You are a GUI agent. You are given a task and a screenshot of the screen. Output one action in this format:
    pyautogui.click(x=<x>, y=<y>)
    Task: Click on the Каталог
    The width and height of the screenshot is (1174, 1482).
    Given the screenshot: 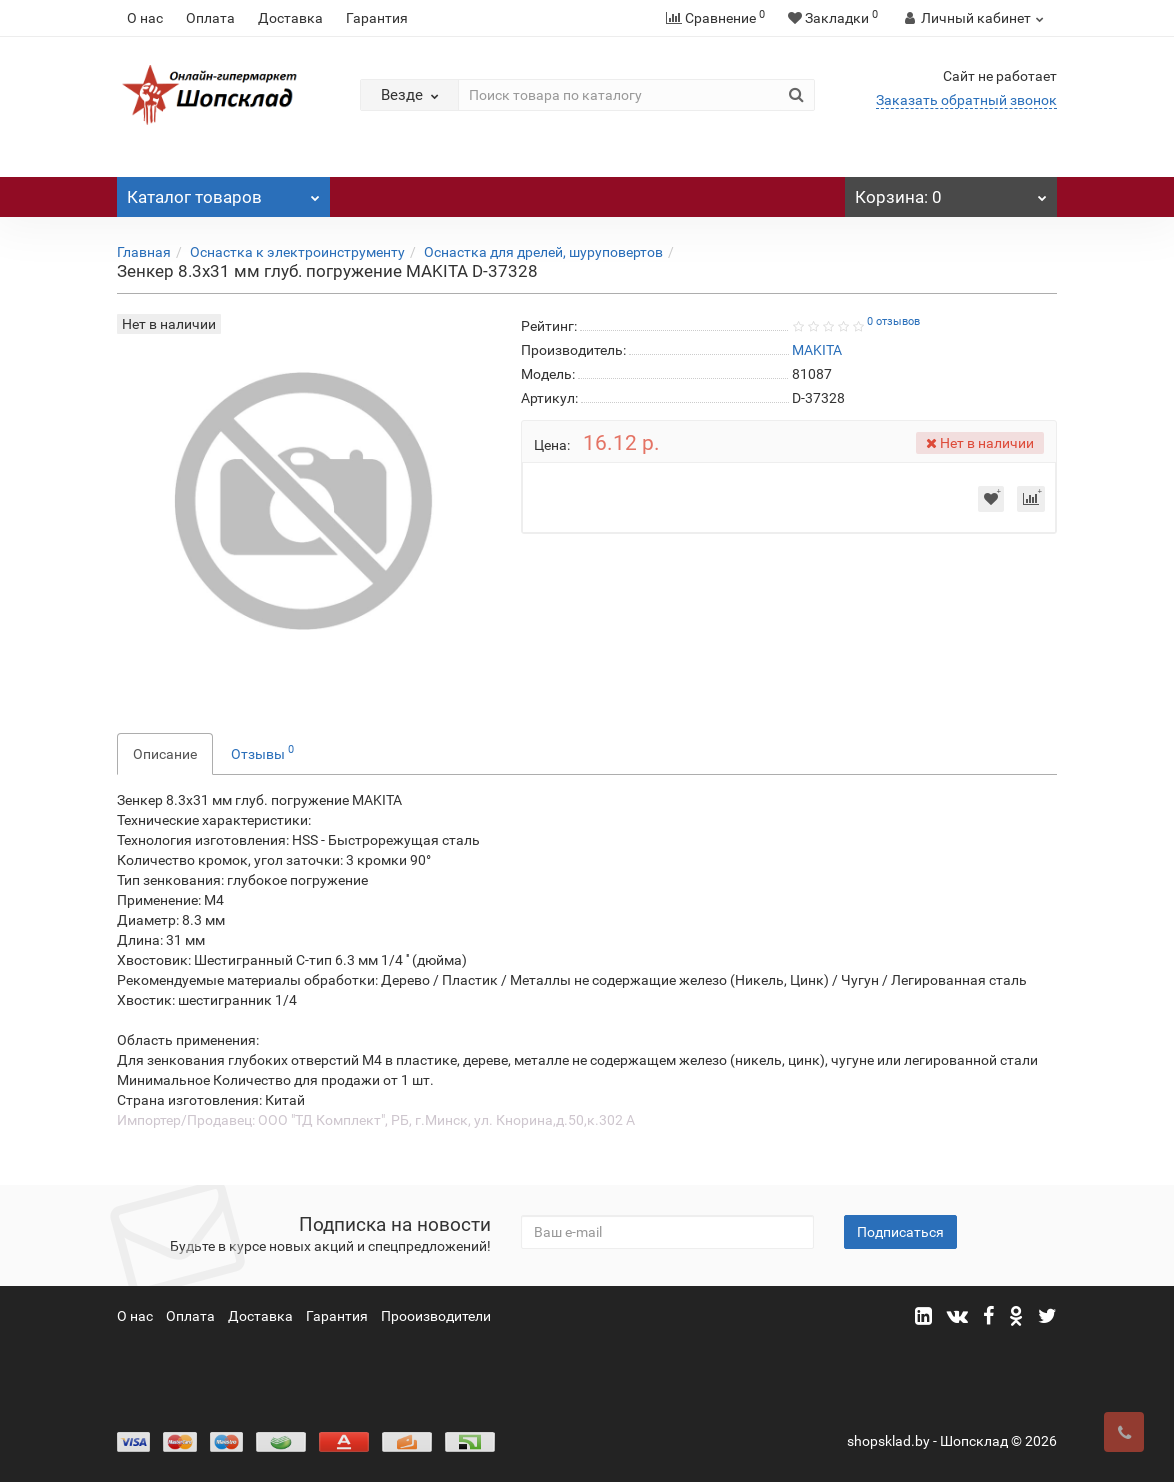 What is the action you would take?
    pyautogui.click(x=223, y=192)
    